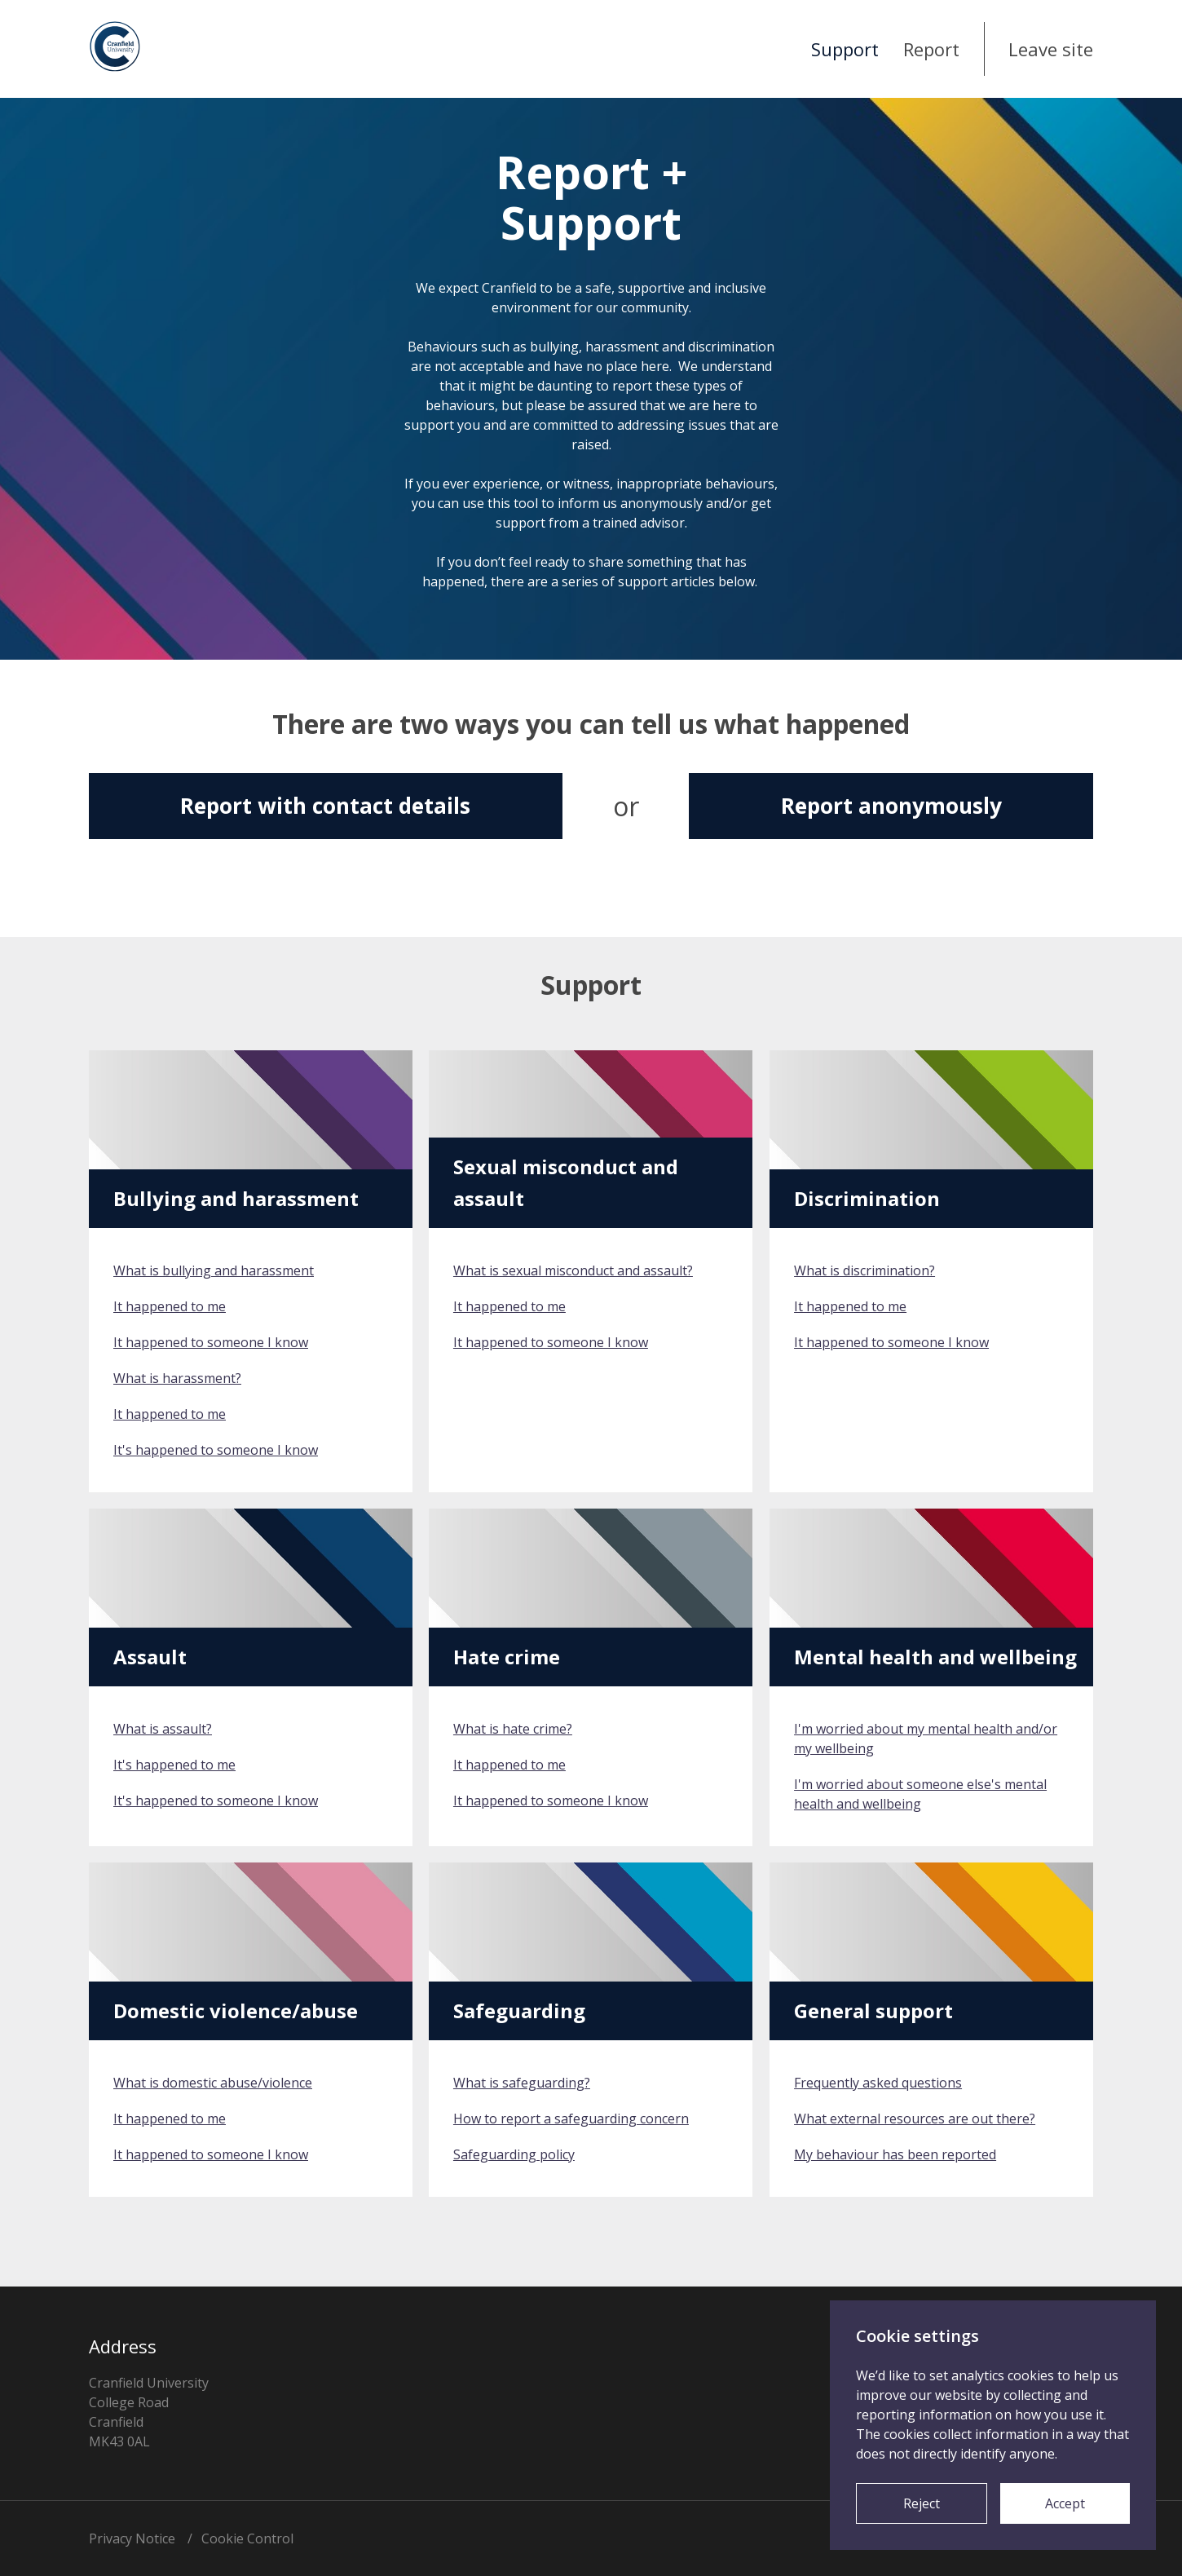 This screenshot has height=2576, width=1182. What do you see at coordinates (878, 2083) in the screenshot?
I see `Frequently asked questions` at bounding box center [878, 2083].